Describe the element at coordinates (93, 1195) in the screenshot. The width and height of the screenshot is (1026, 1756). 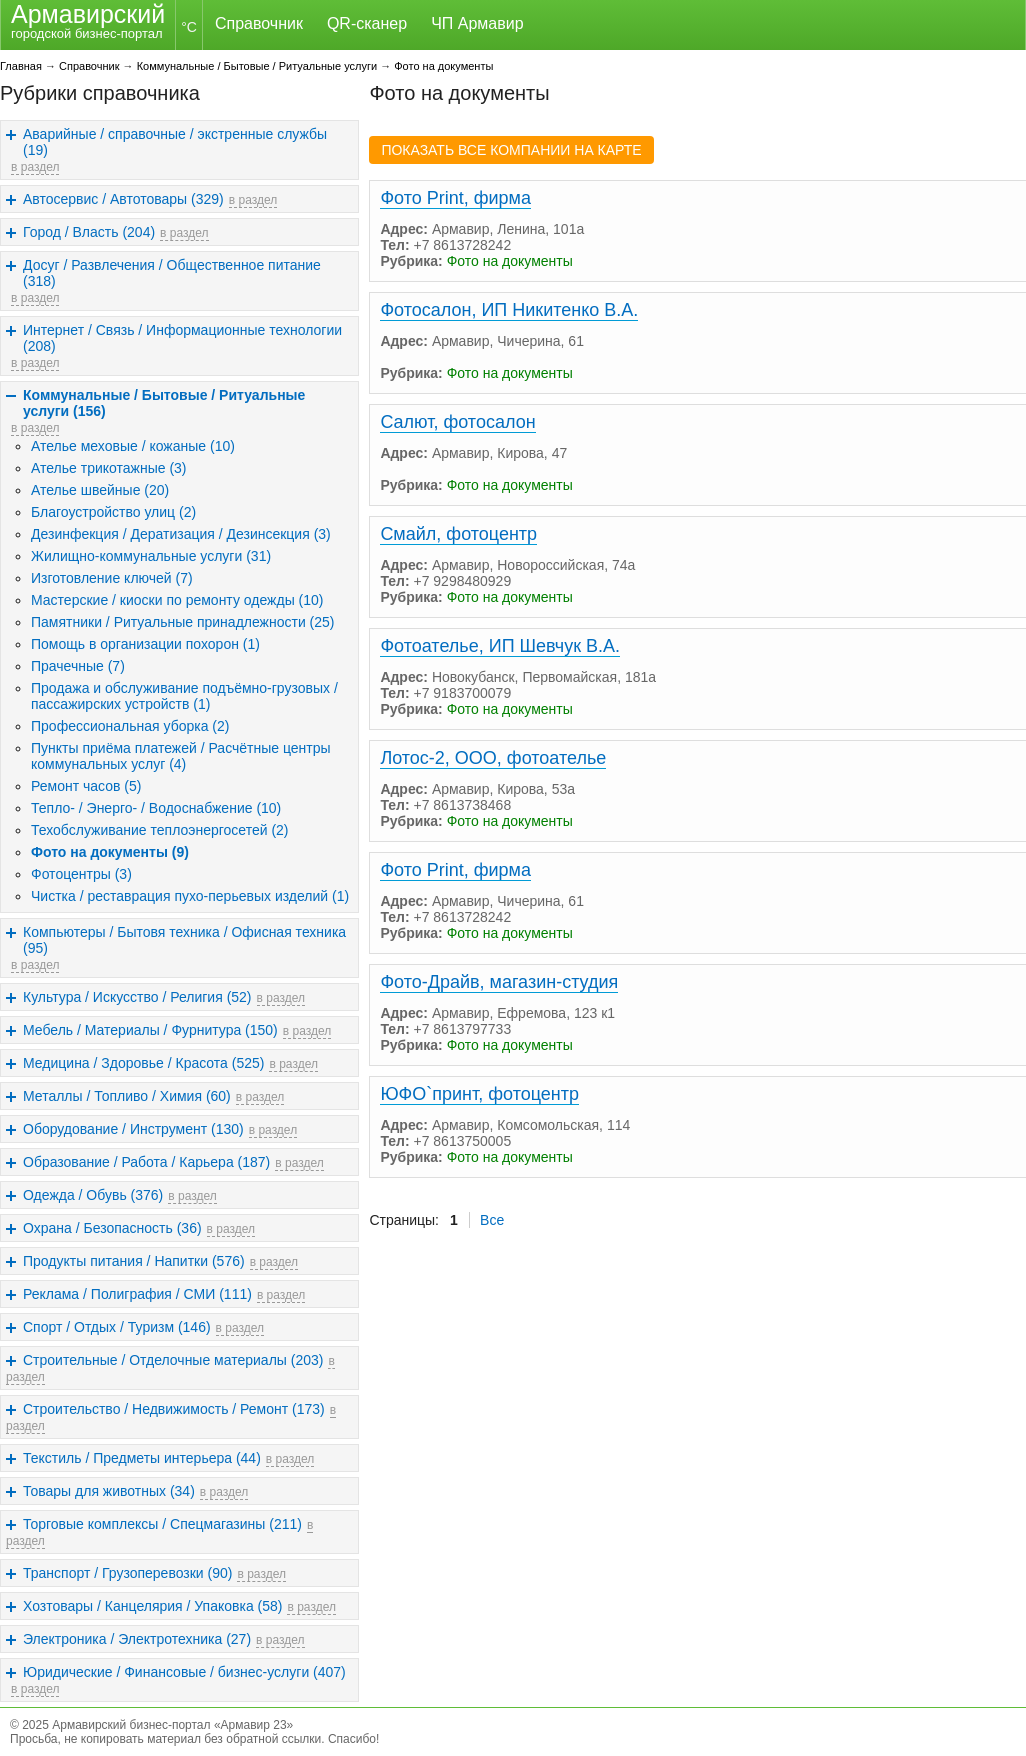
I see `Одежда / Обувь (376)` at that location.